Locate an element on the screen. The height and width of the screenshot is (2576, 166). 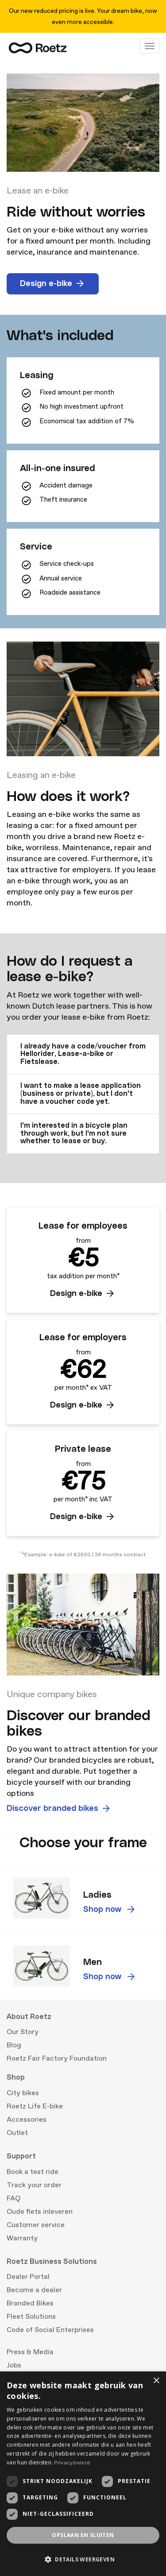
Become a dealer is located at coordinates (34, 2290).